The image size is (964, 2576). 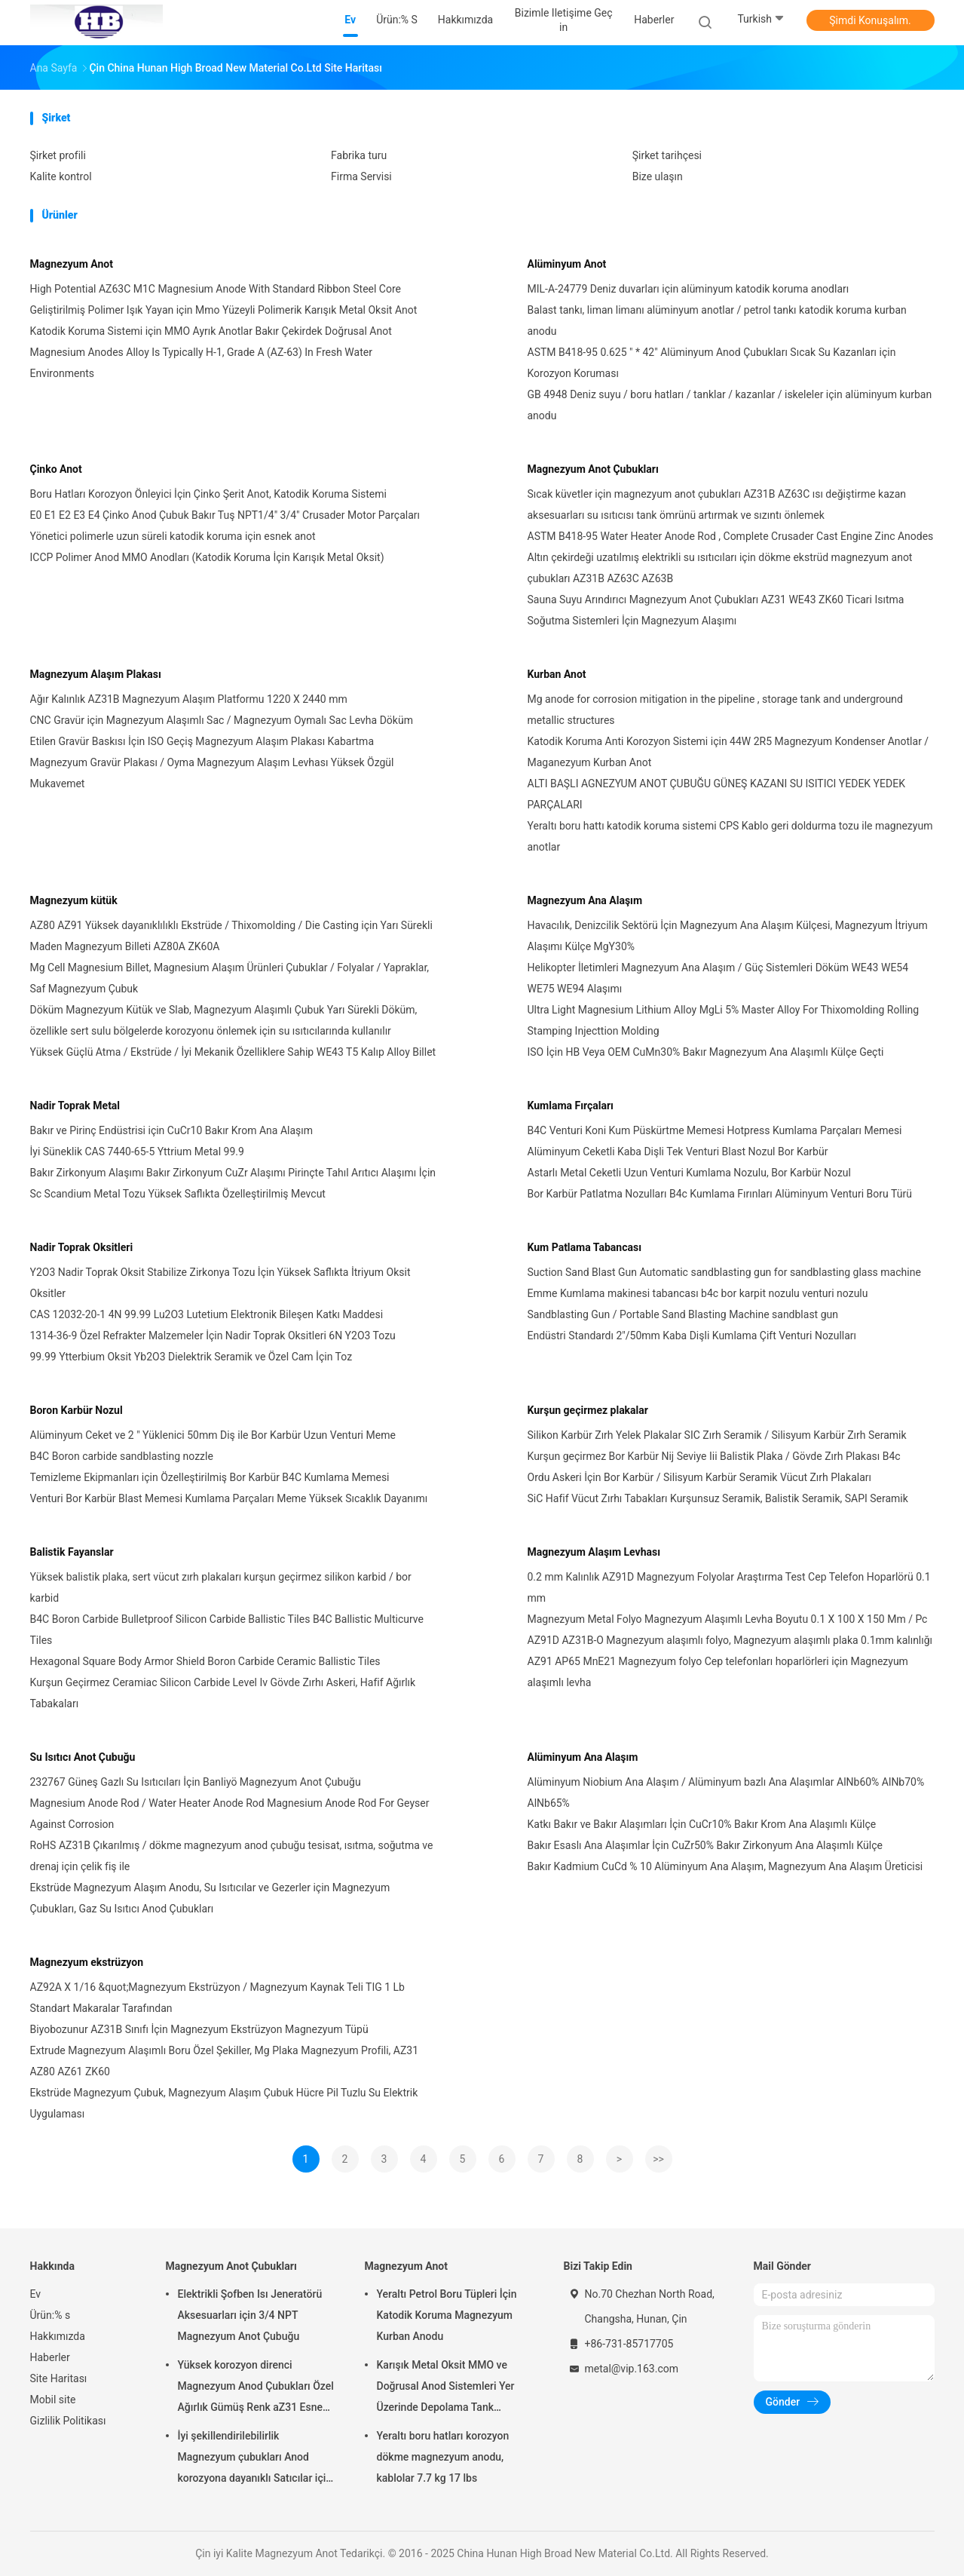 I want to click on Haberler, so click(x=50, y=2357).